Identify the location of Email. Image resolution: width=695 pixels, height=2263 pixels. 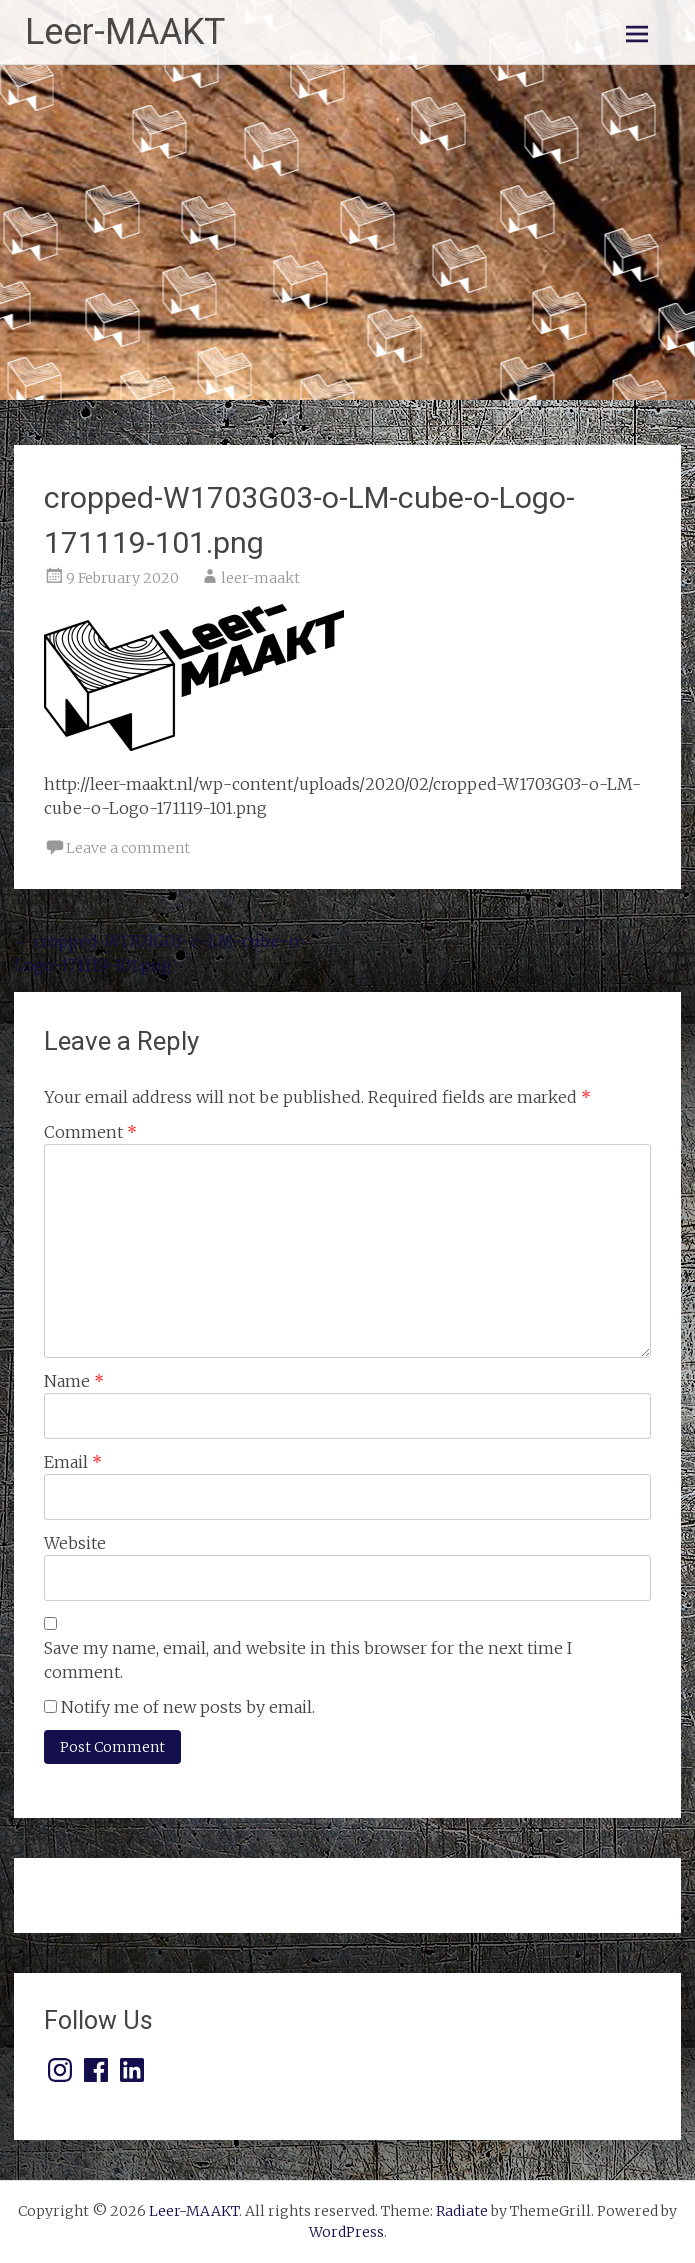
(73, 1462).